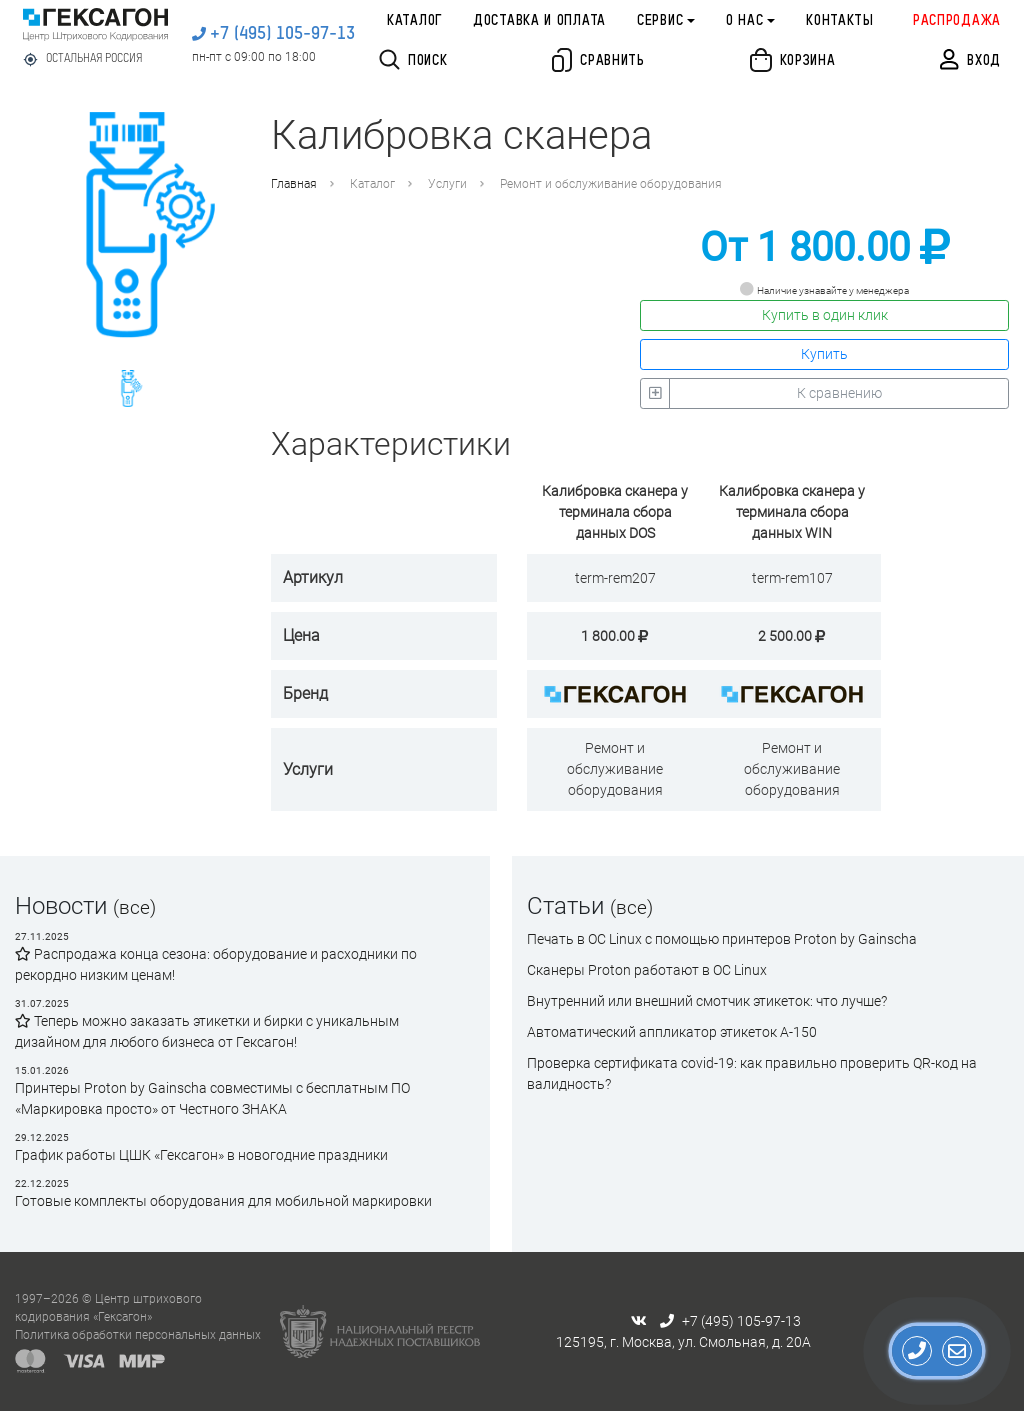 This screenshot has width=1024, height=1411. What do you see at coordinates (611, 184) in the screenshot?
I see `Ремонт и обслуживание оборудования` at bounding box center [611, 184].